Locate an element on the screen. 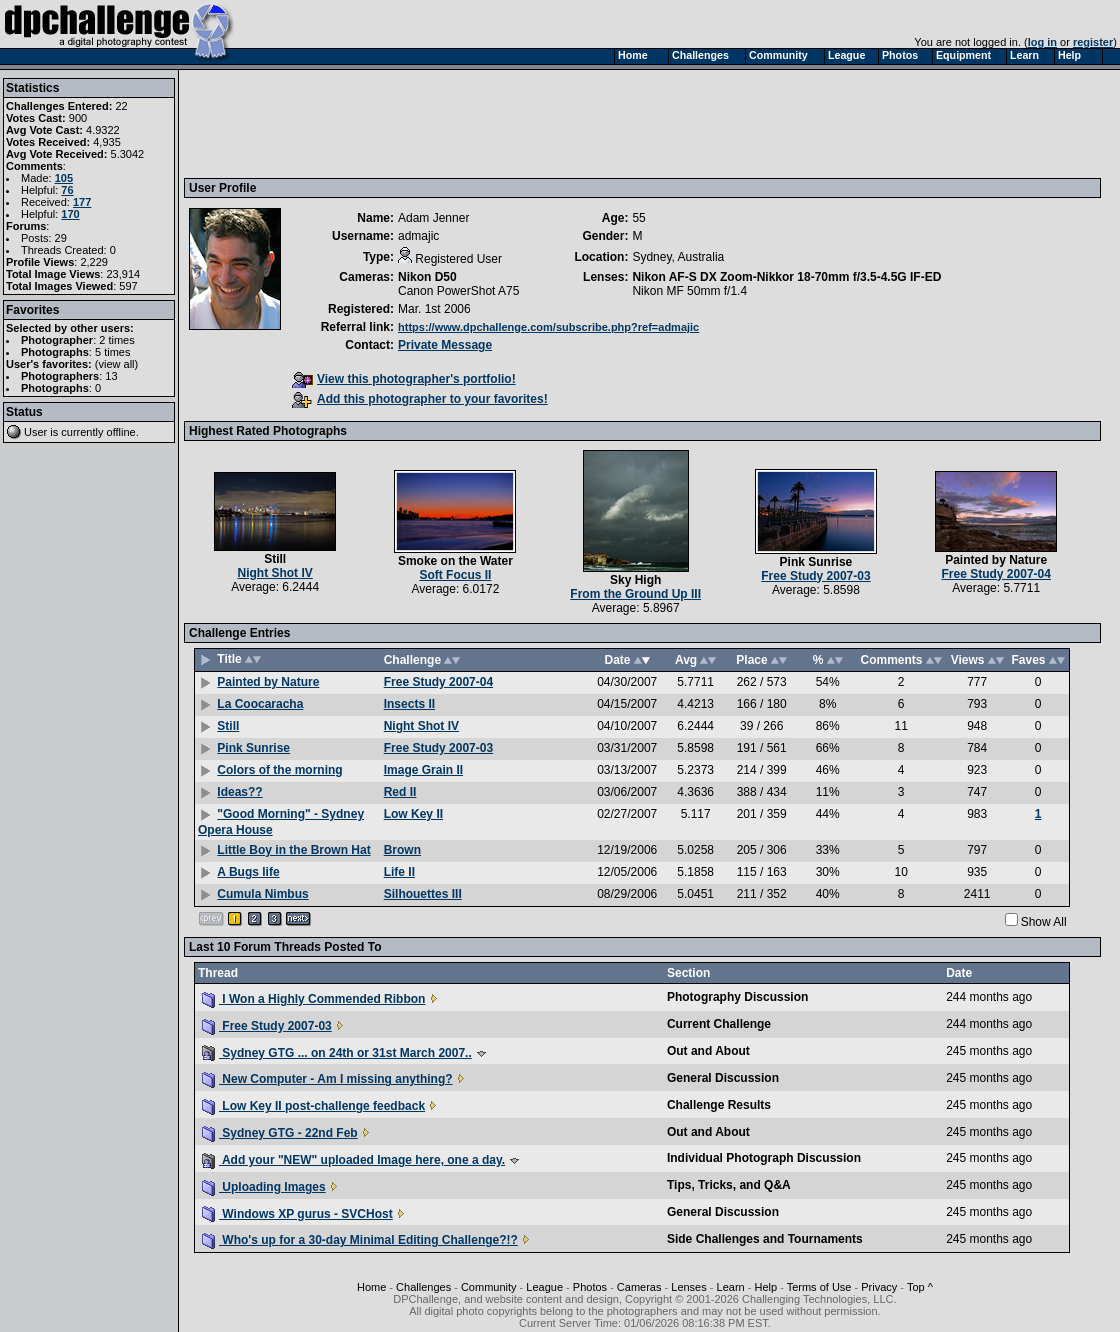 The height and width of the screenshot is (1332, 1120). Ideas?? is located at coordinates (239, 792).